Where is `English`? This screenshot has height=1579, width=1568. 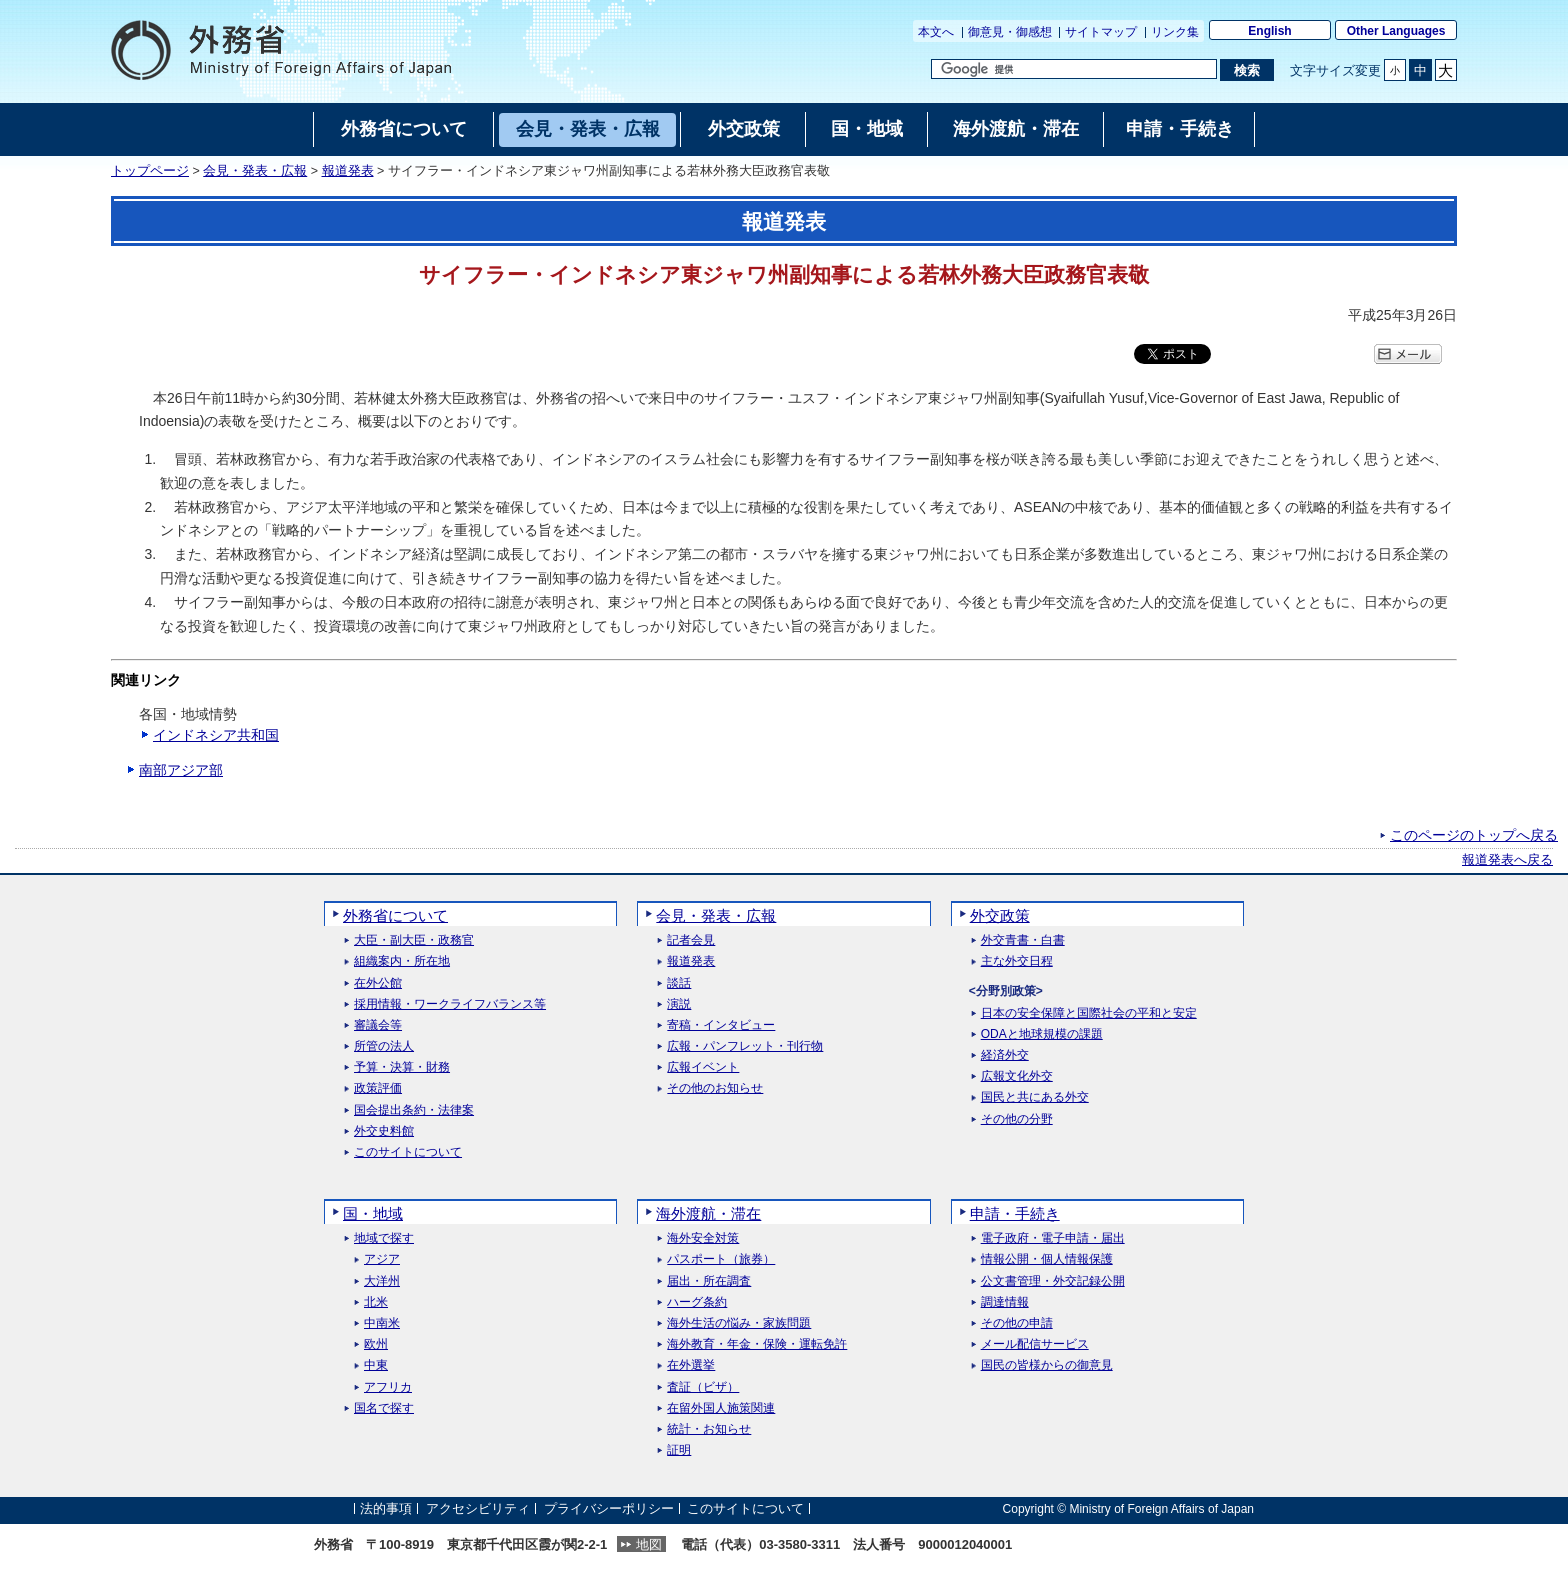 English is located at coordinates (1269, 31).